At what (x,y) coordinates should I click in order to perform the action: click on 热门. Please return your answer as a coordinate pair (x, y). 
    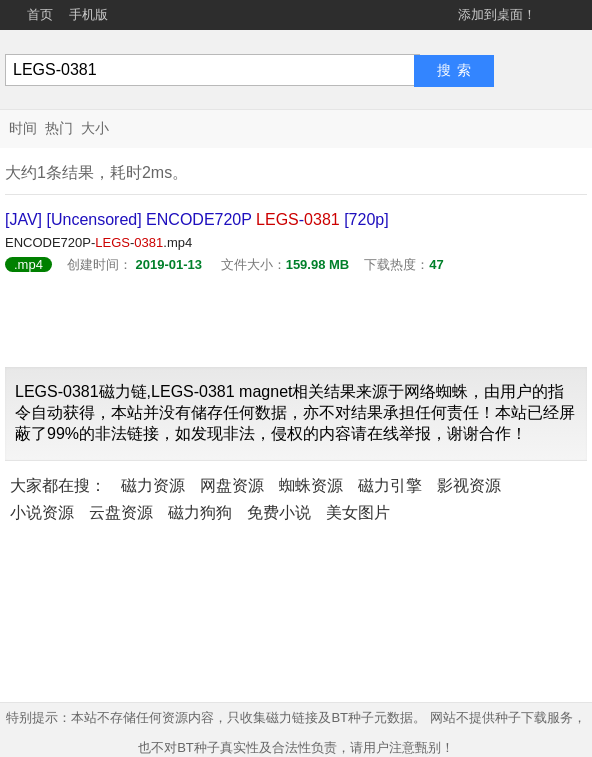
    Looking at the image, I should click on (59, 128).